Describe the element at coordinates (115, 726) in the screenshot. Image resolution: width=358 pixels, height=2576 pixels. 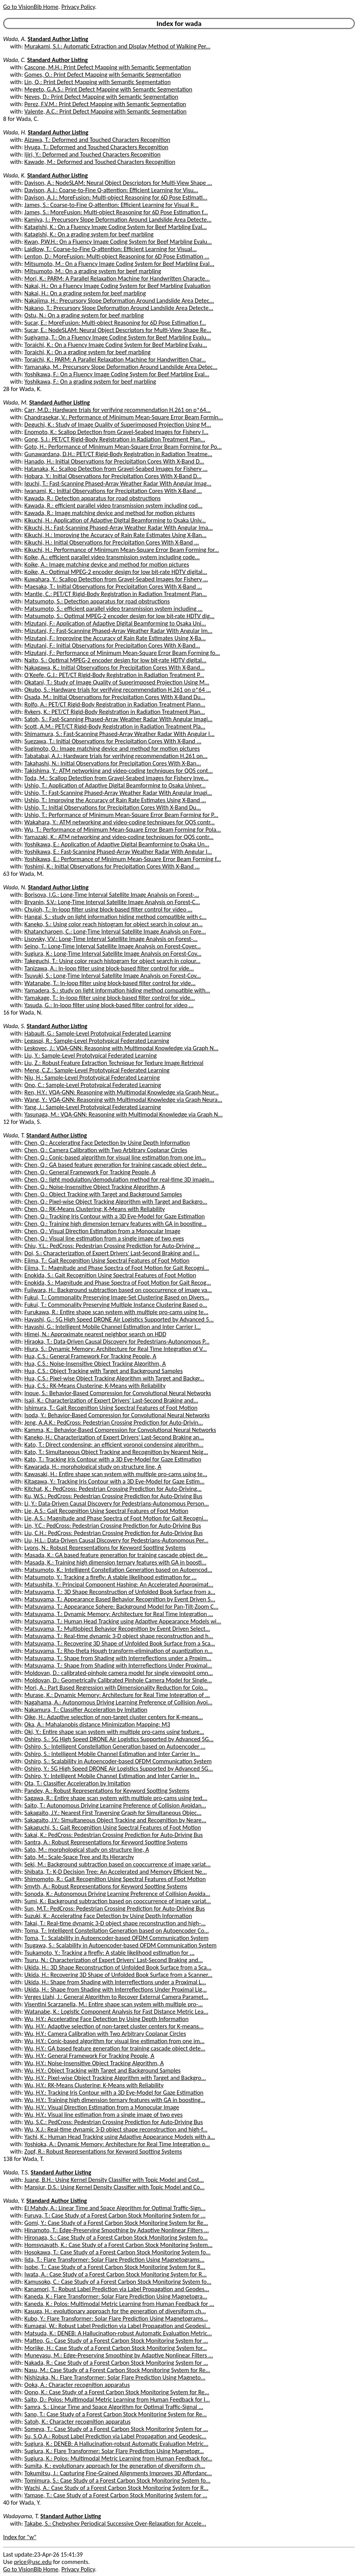
I see `Scott, A.M.: PET/CT Rigid-Body Registration in Radiation Treatment Pla...` at that location.